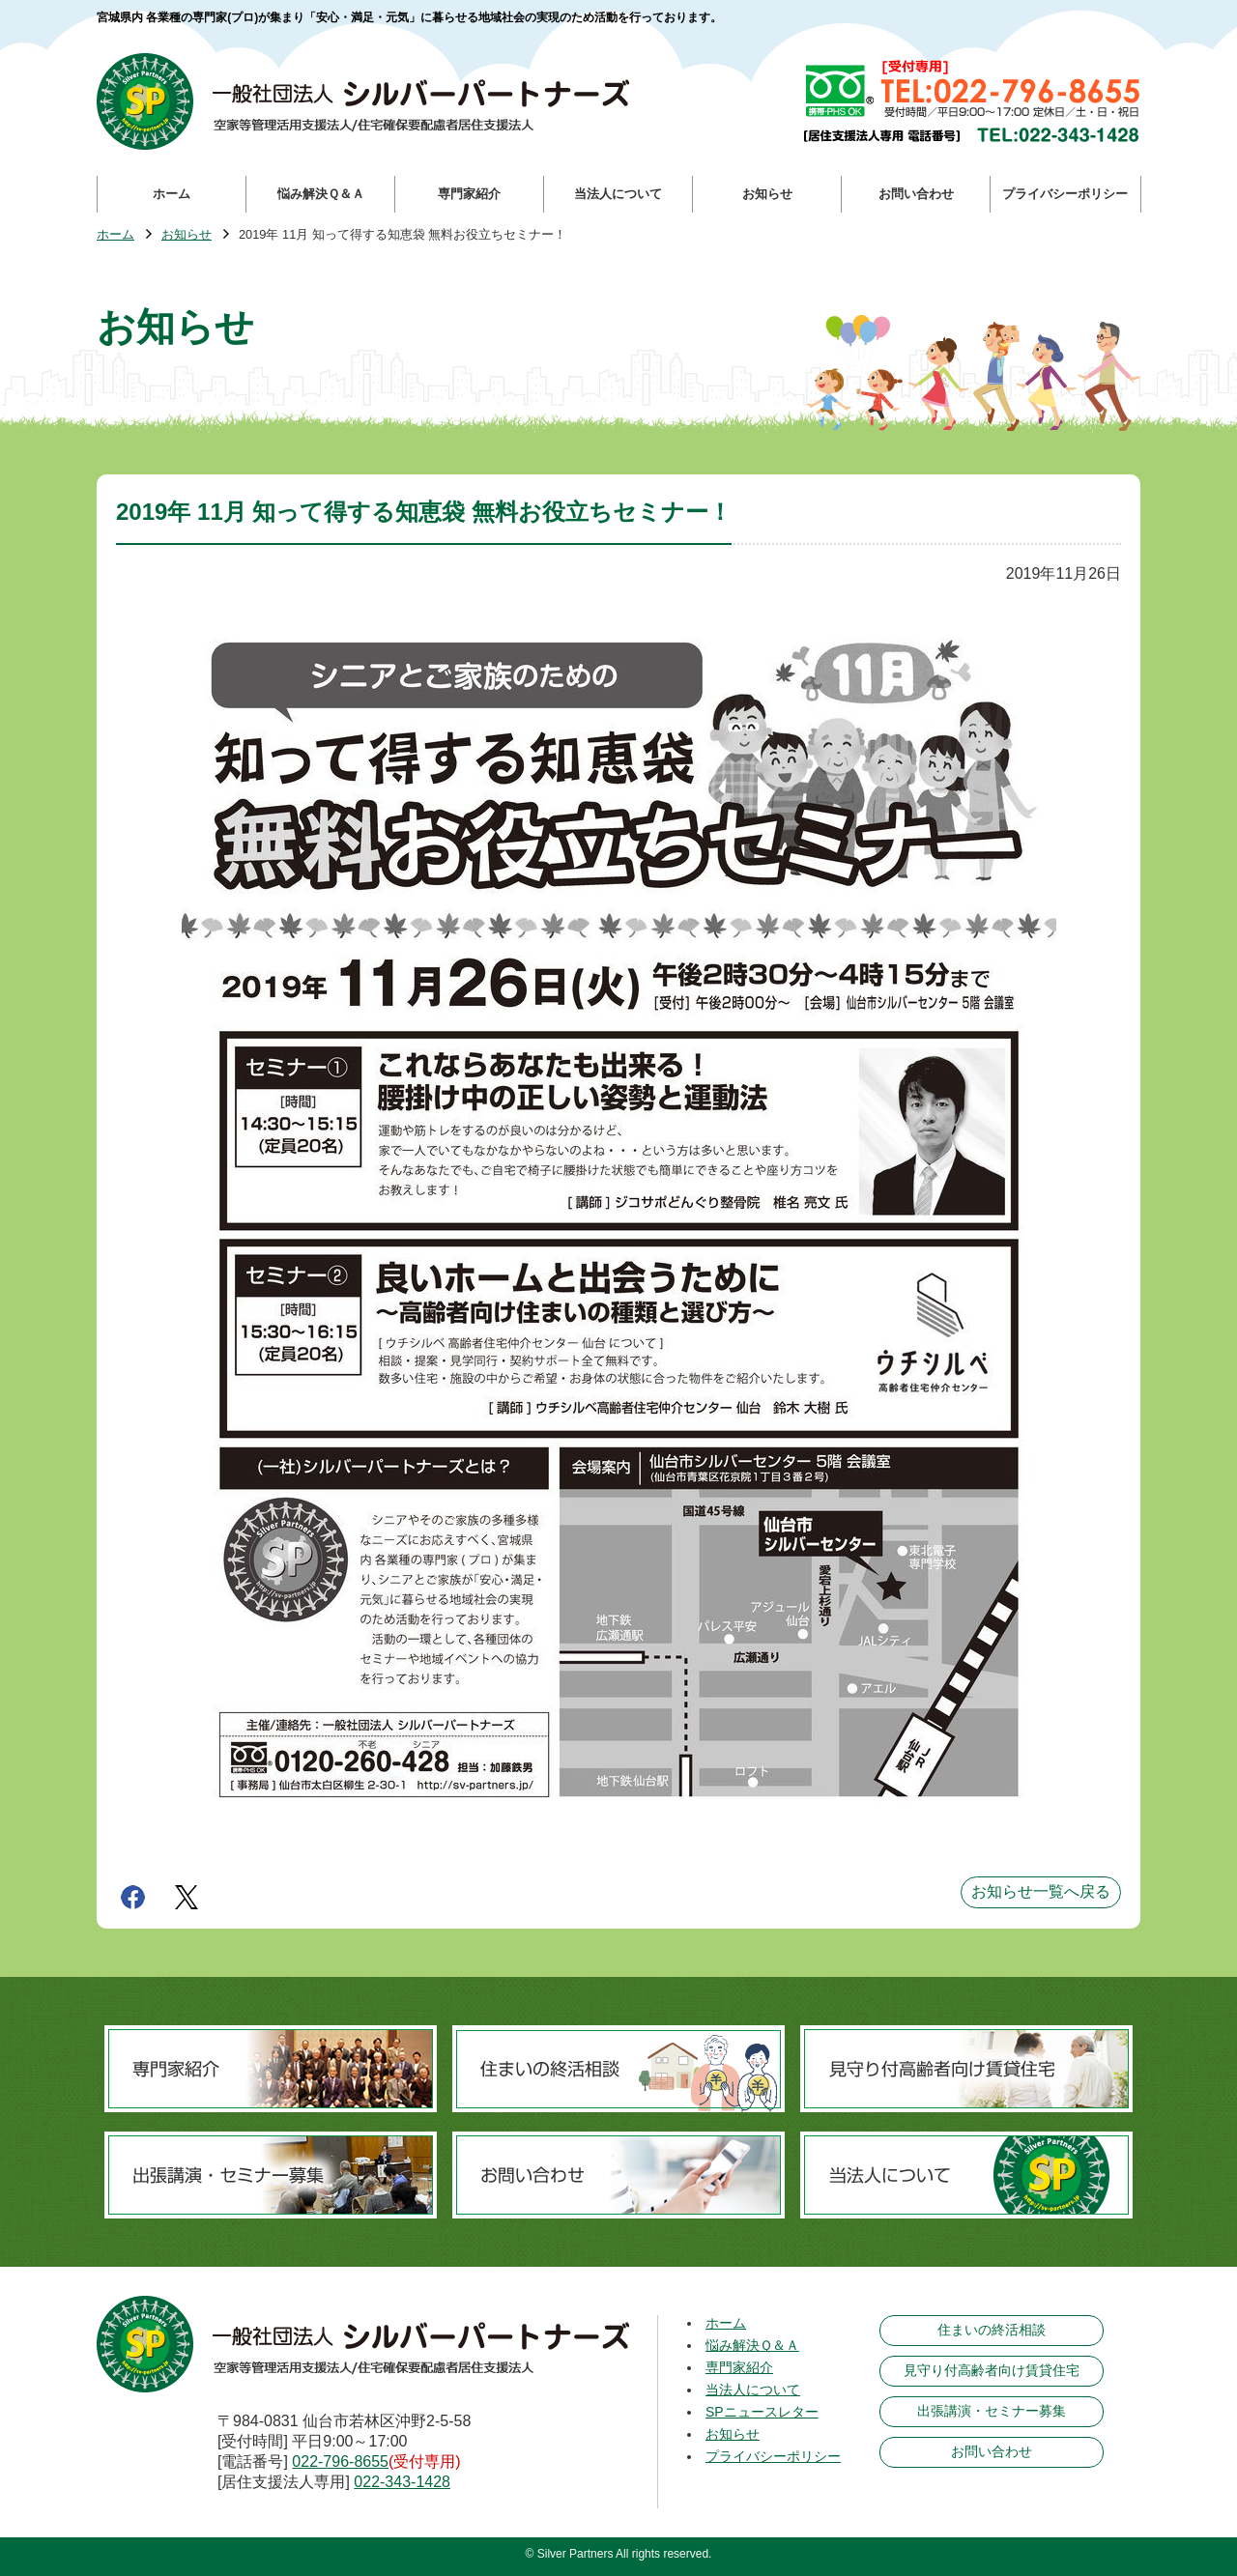 The image size is (1237, 2576). Describe the element at coordinates (739, 2367) in the screenshot. I see `専門家紹介` at that location.